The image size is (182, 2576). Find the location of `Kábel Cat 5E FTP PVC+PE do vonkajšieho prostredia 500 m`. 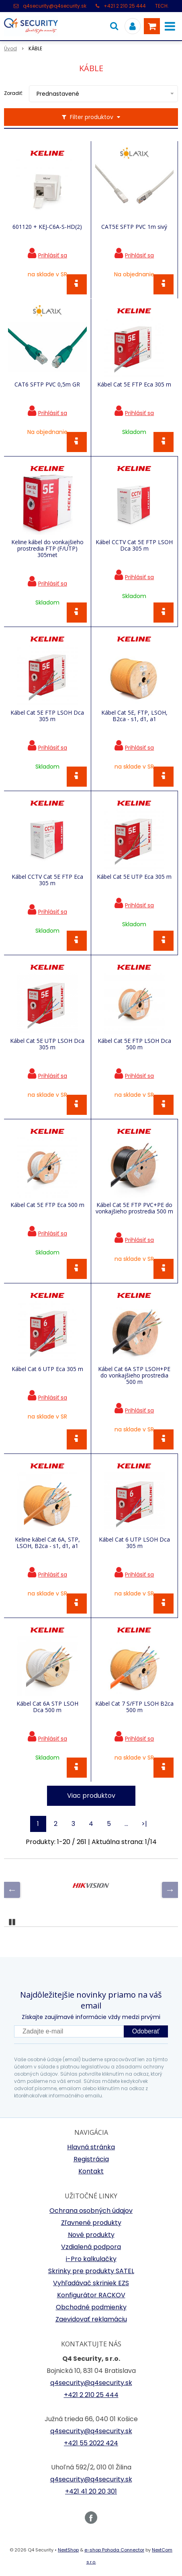

Kábel Cat 5E FTP PVC+PE do vonkajšieho prostredia 500 m is located at coordinates (134, 1208).